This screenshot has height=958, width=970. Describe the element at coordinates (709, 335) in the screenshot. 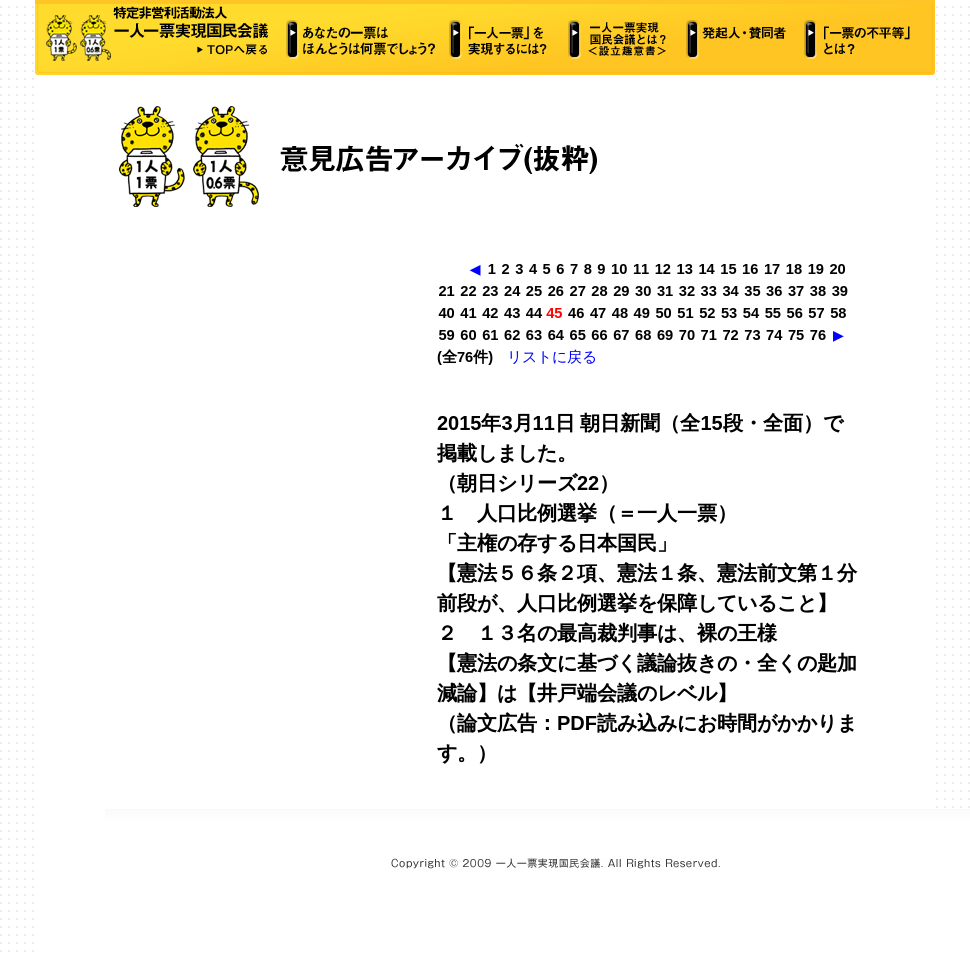

I see `71` at that location.